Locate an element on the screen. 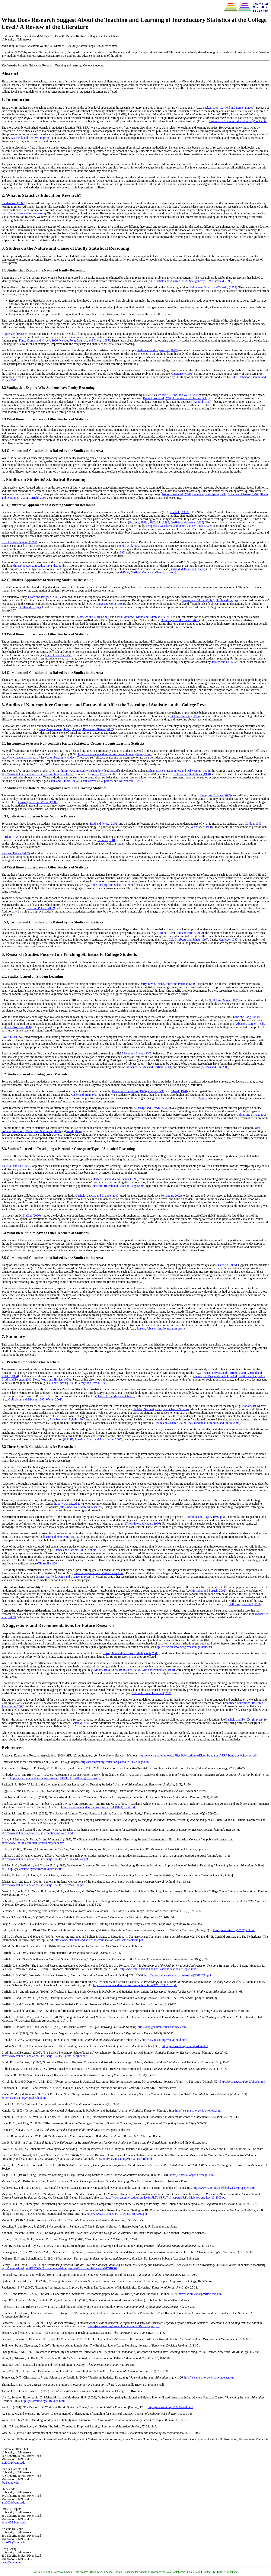 The image size is (271, 2576). http://www.stat.auckland.ac.nz/~iase/serj/SERJ2(1).pdf is located at coordinates (177, 1975).